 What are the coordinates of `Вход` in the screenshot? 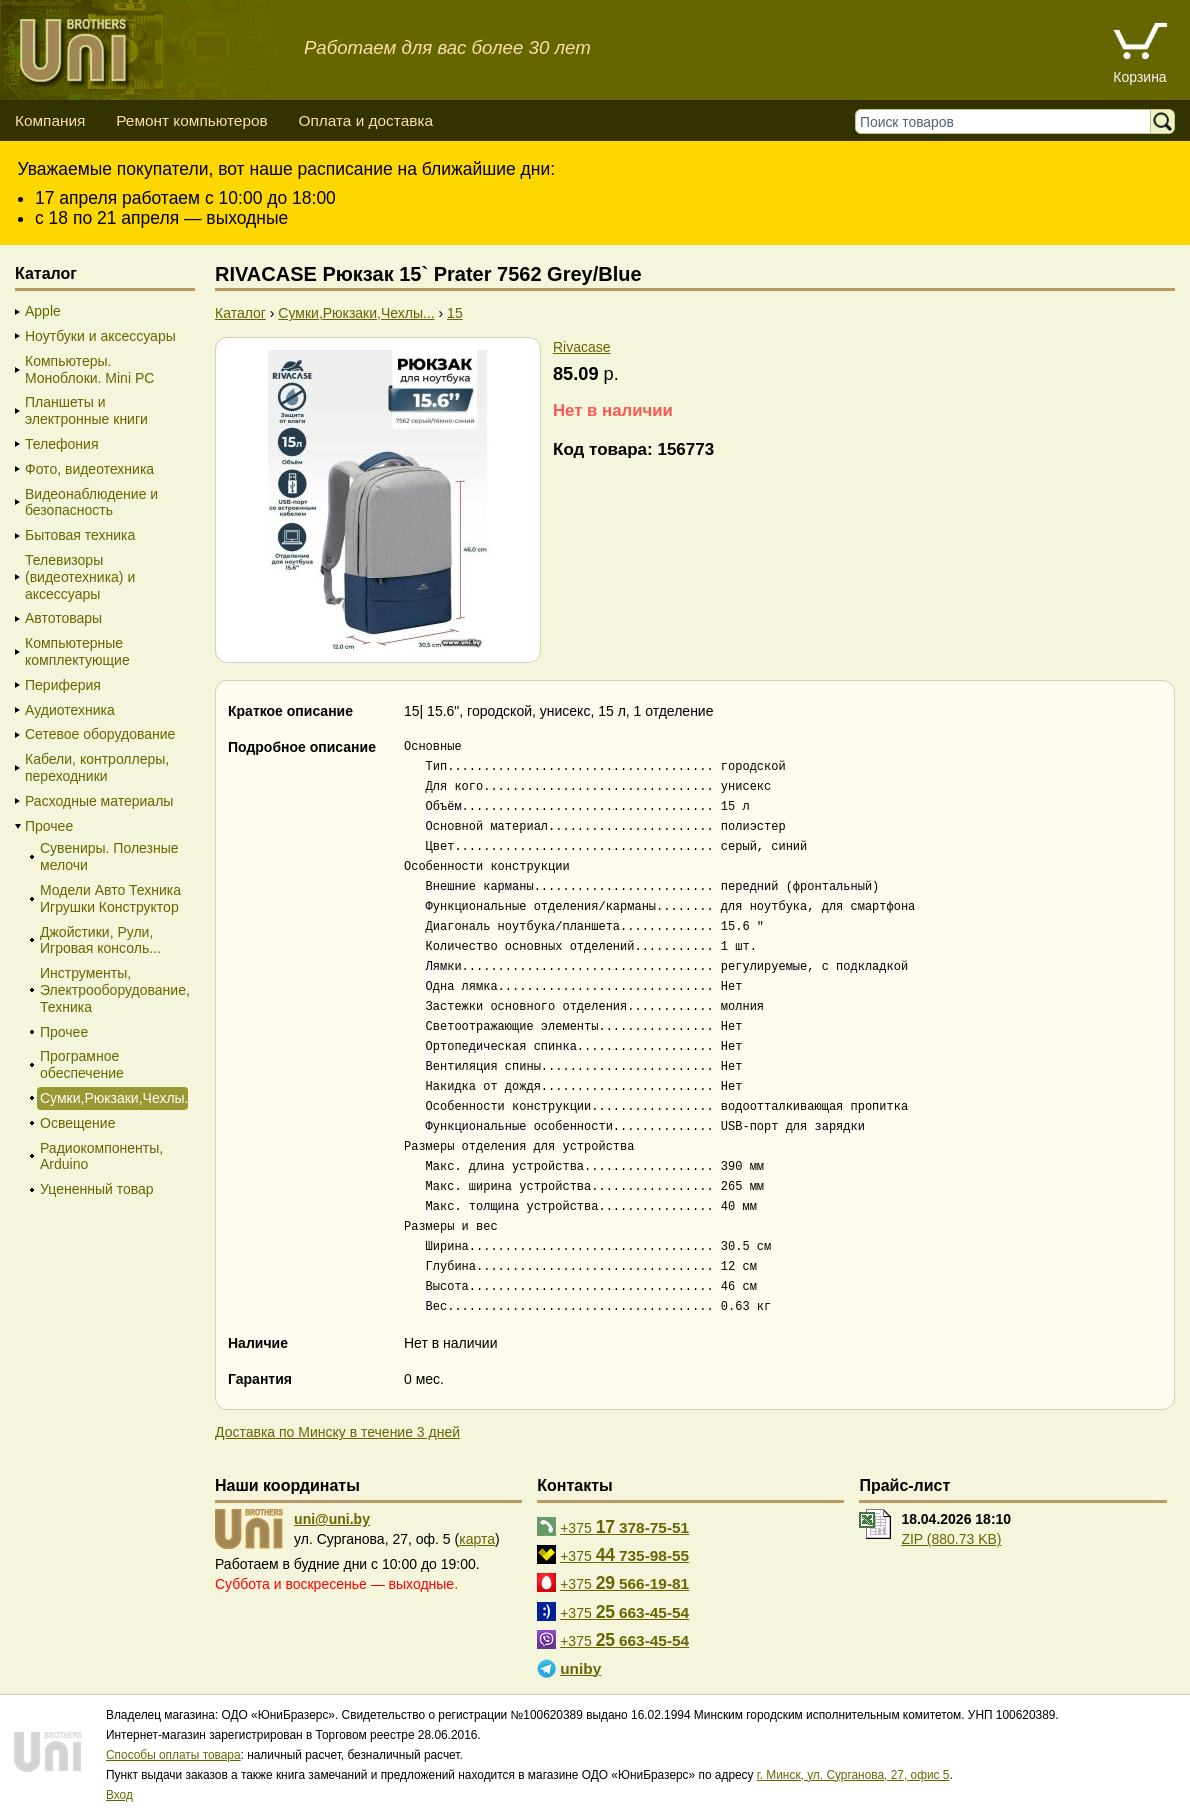 It's located at (119, 1795).